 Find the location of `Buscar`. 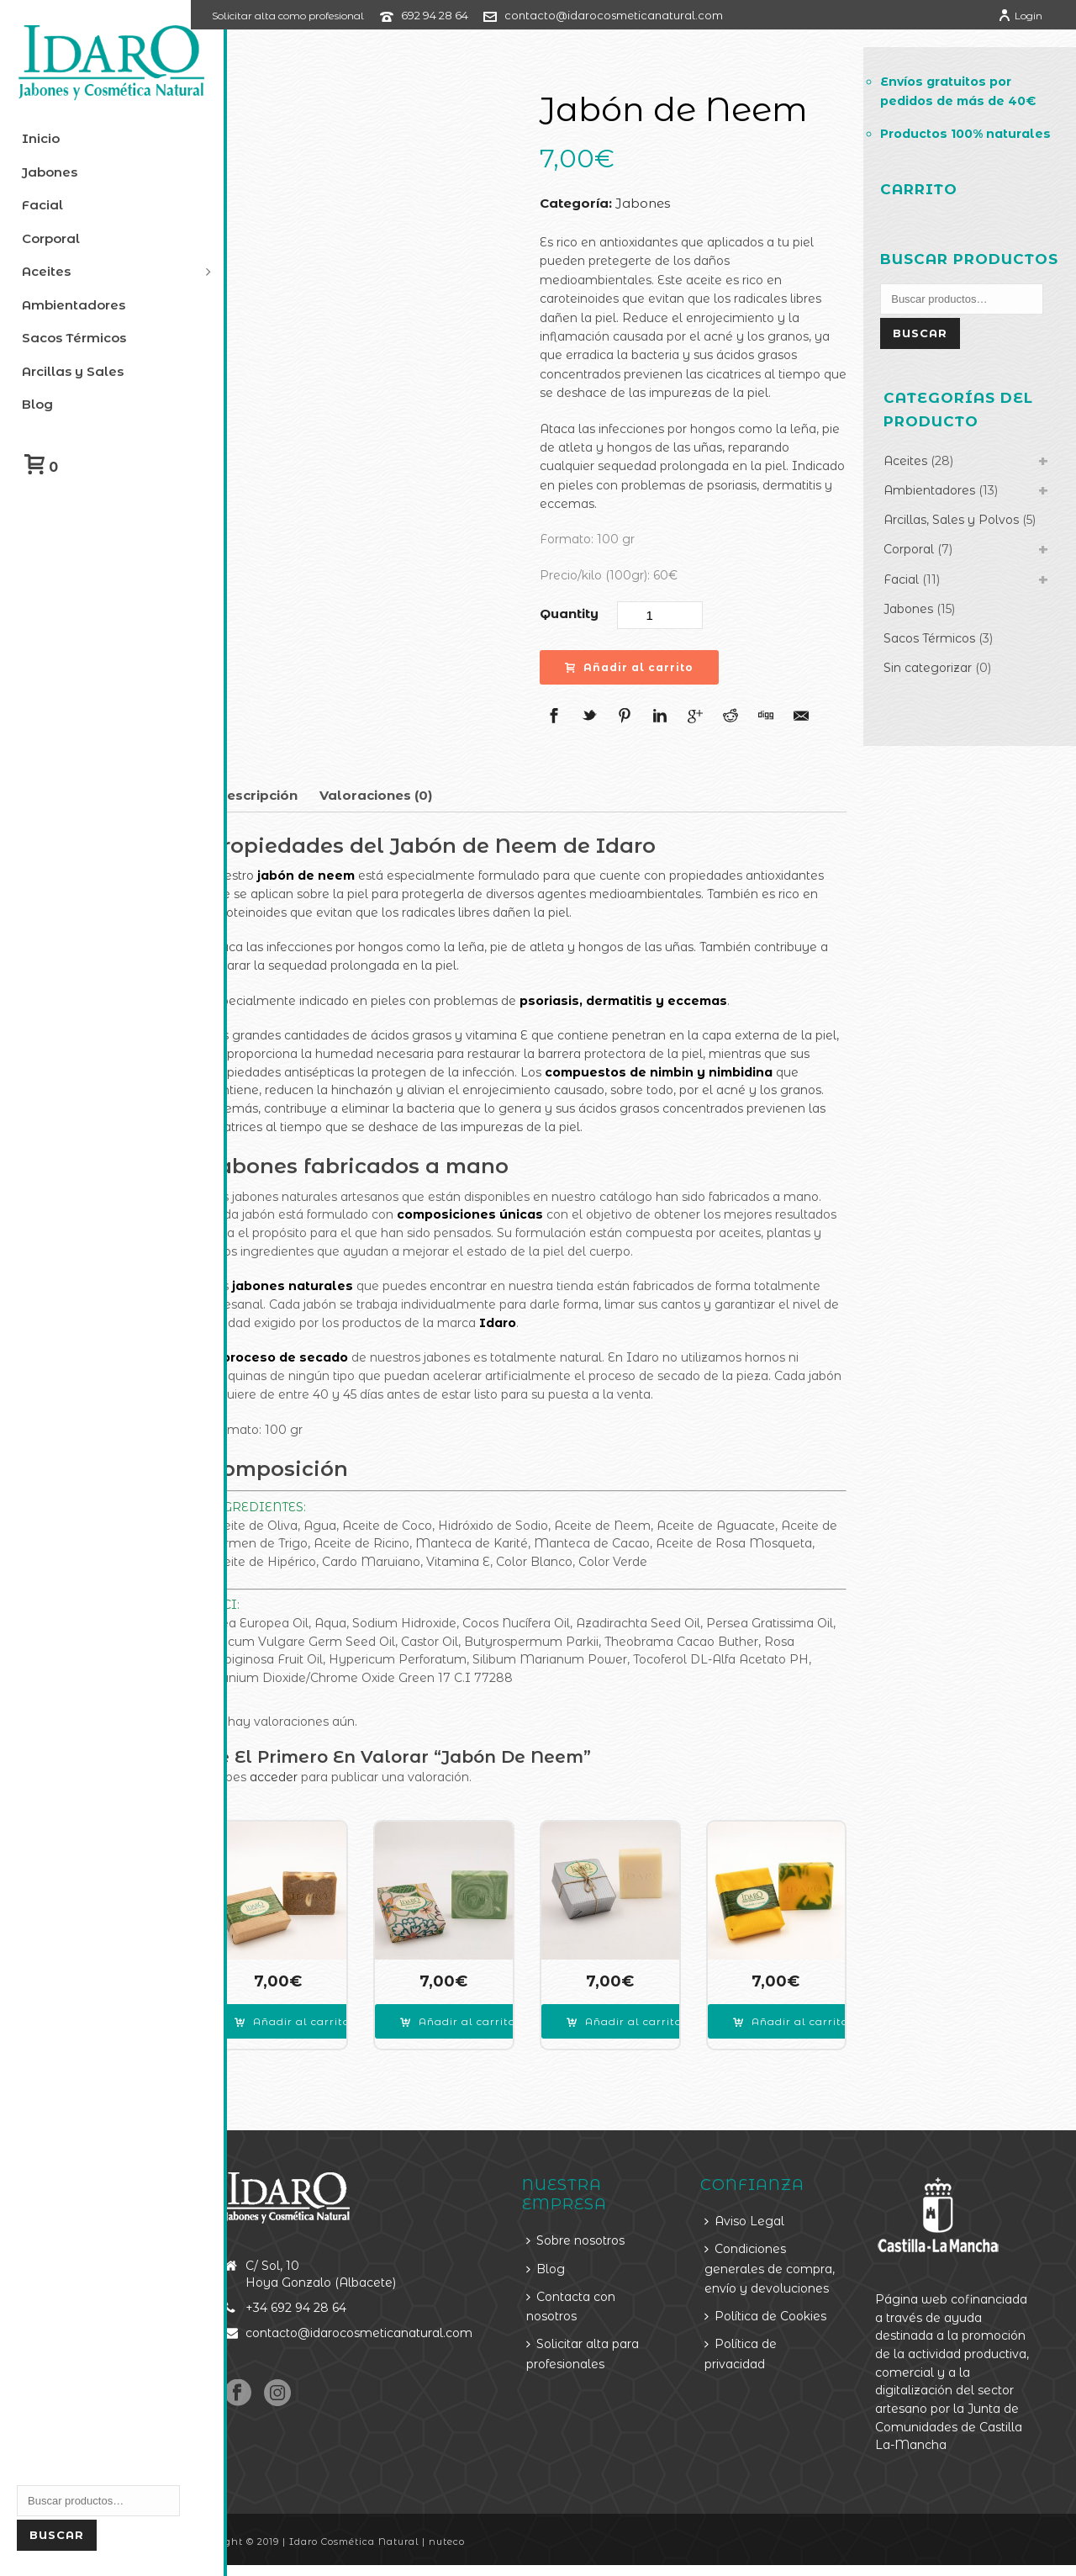

Buscar is located at coordinates (56, 2535).